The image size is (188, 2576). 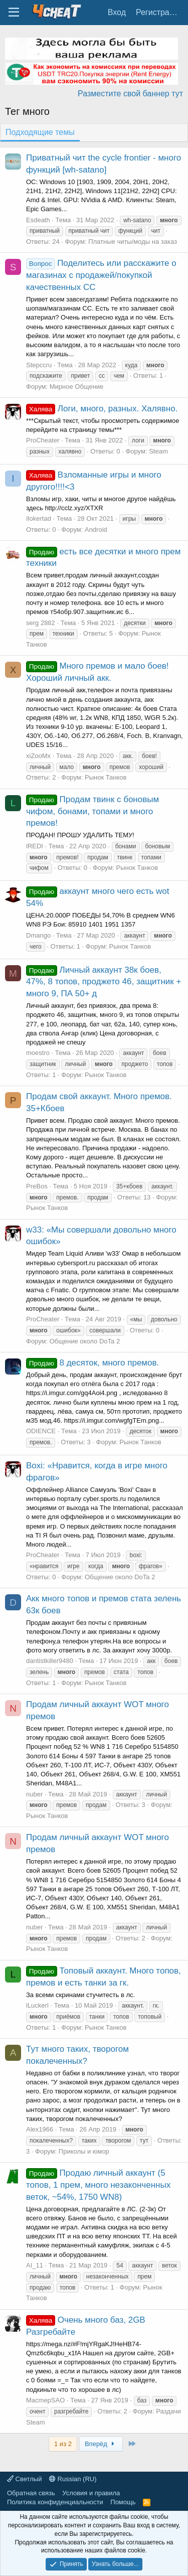 What do you see at coordinates (101, 275) in the screenshot?
I see `Поделитесь или расскажите о магазинах с продажей/покупкой качественных СС` at bounding box center [101, 275].